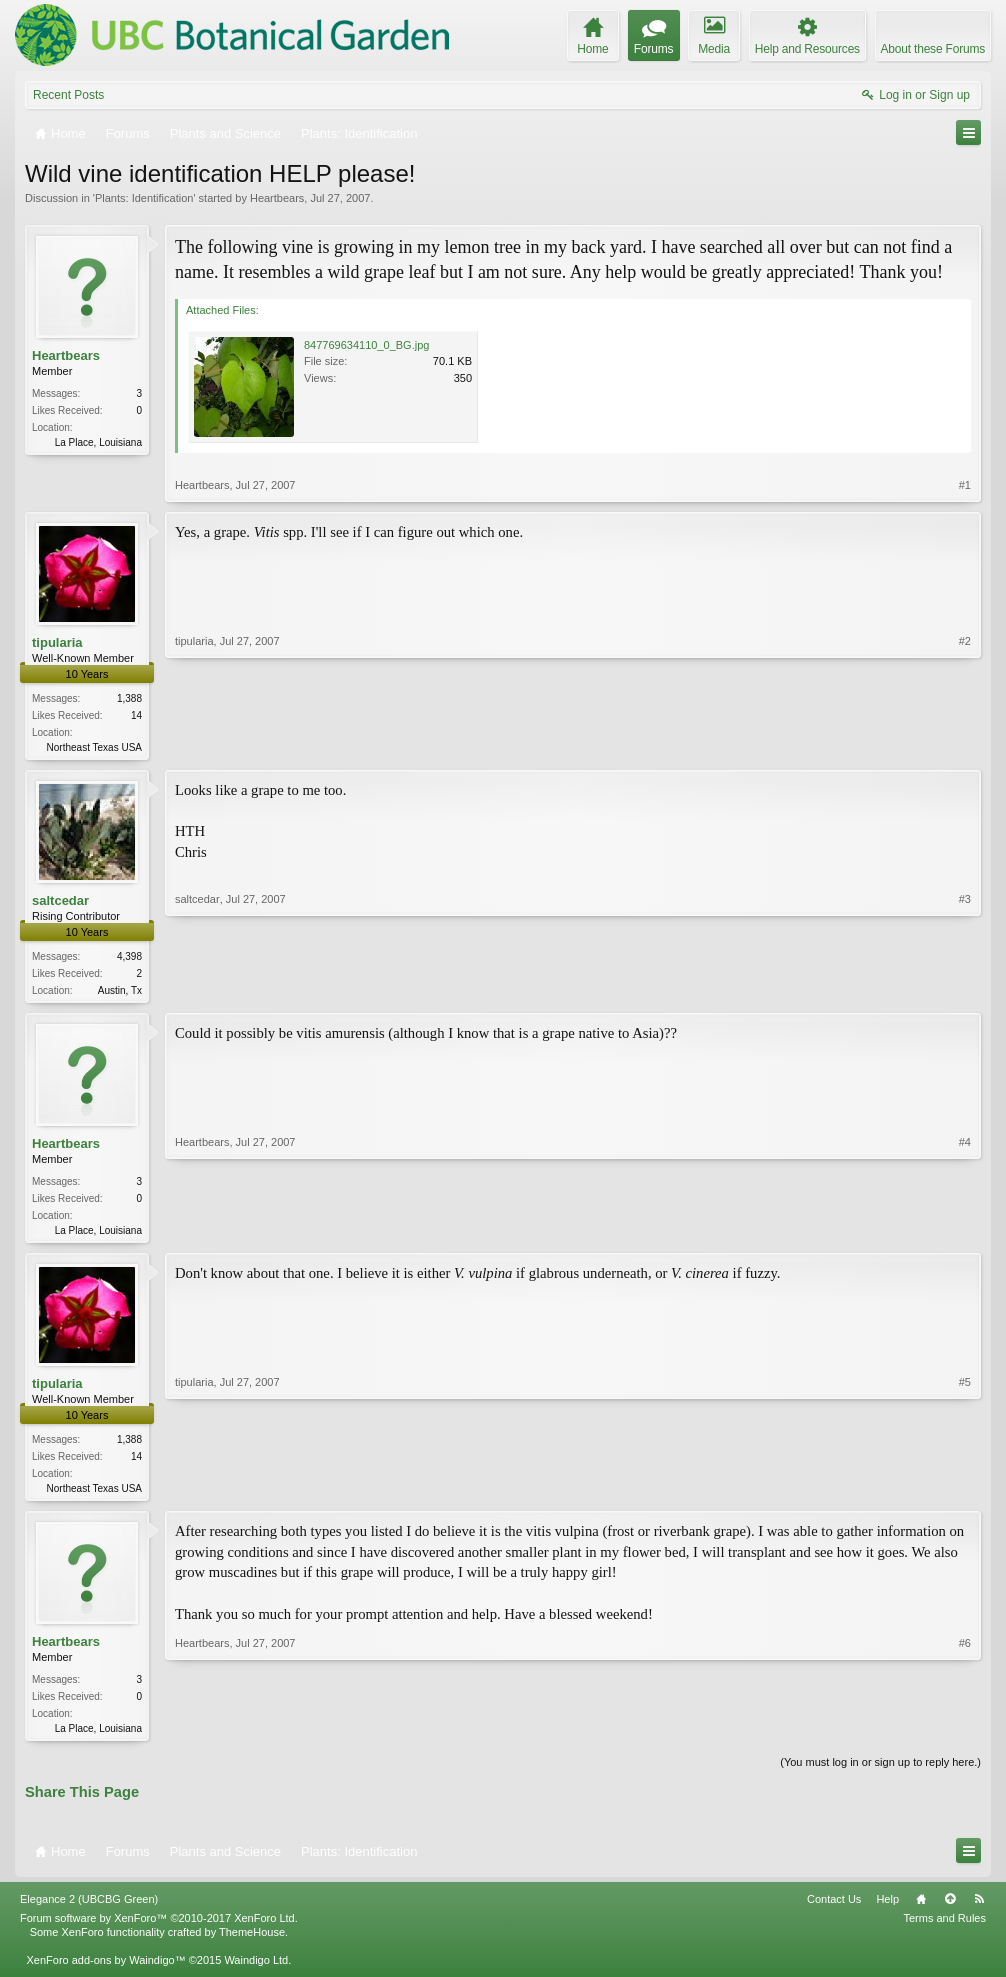 Image resolution: width=1006 pixels, height=1977 pixels. What do you see at coordinates (277, 198) in the screenshot?
I see `Heartbears` at bounding box center [277, 198].